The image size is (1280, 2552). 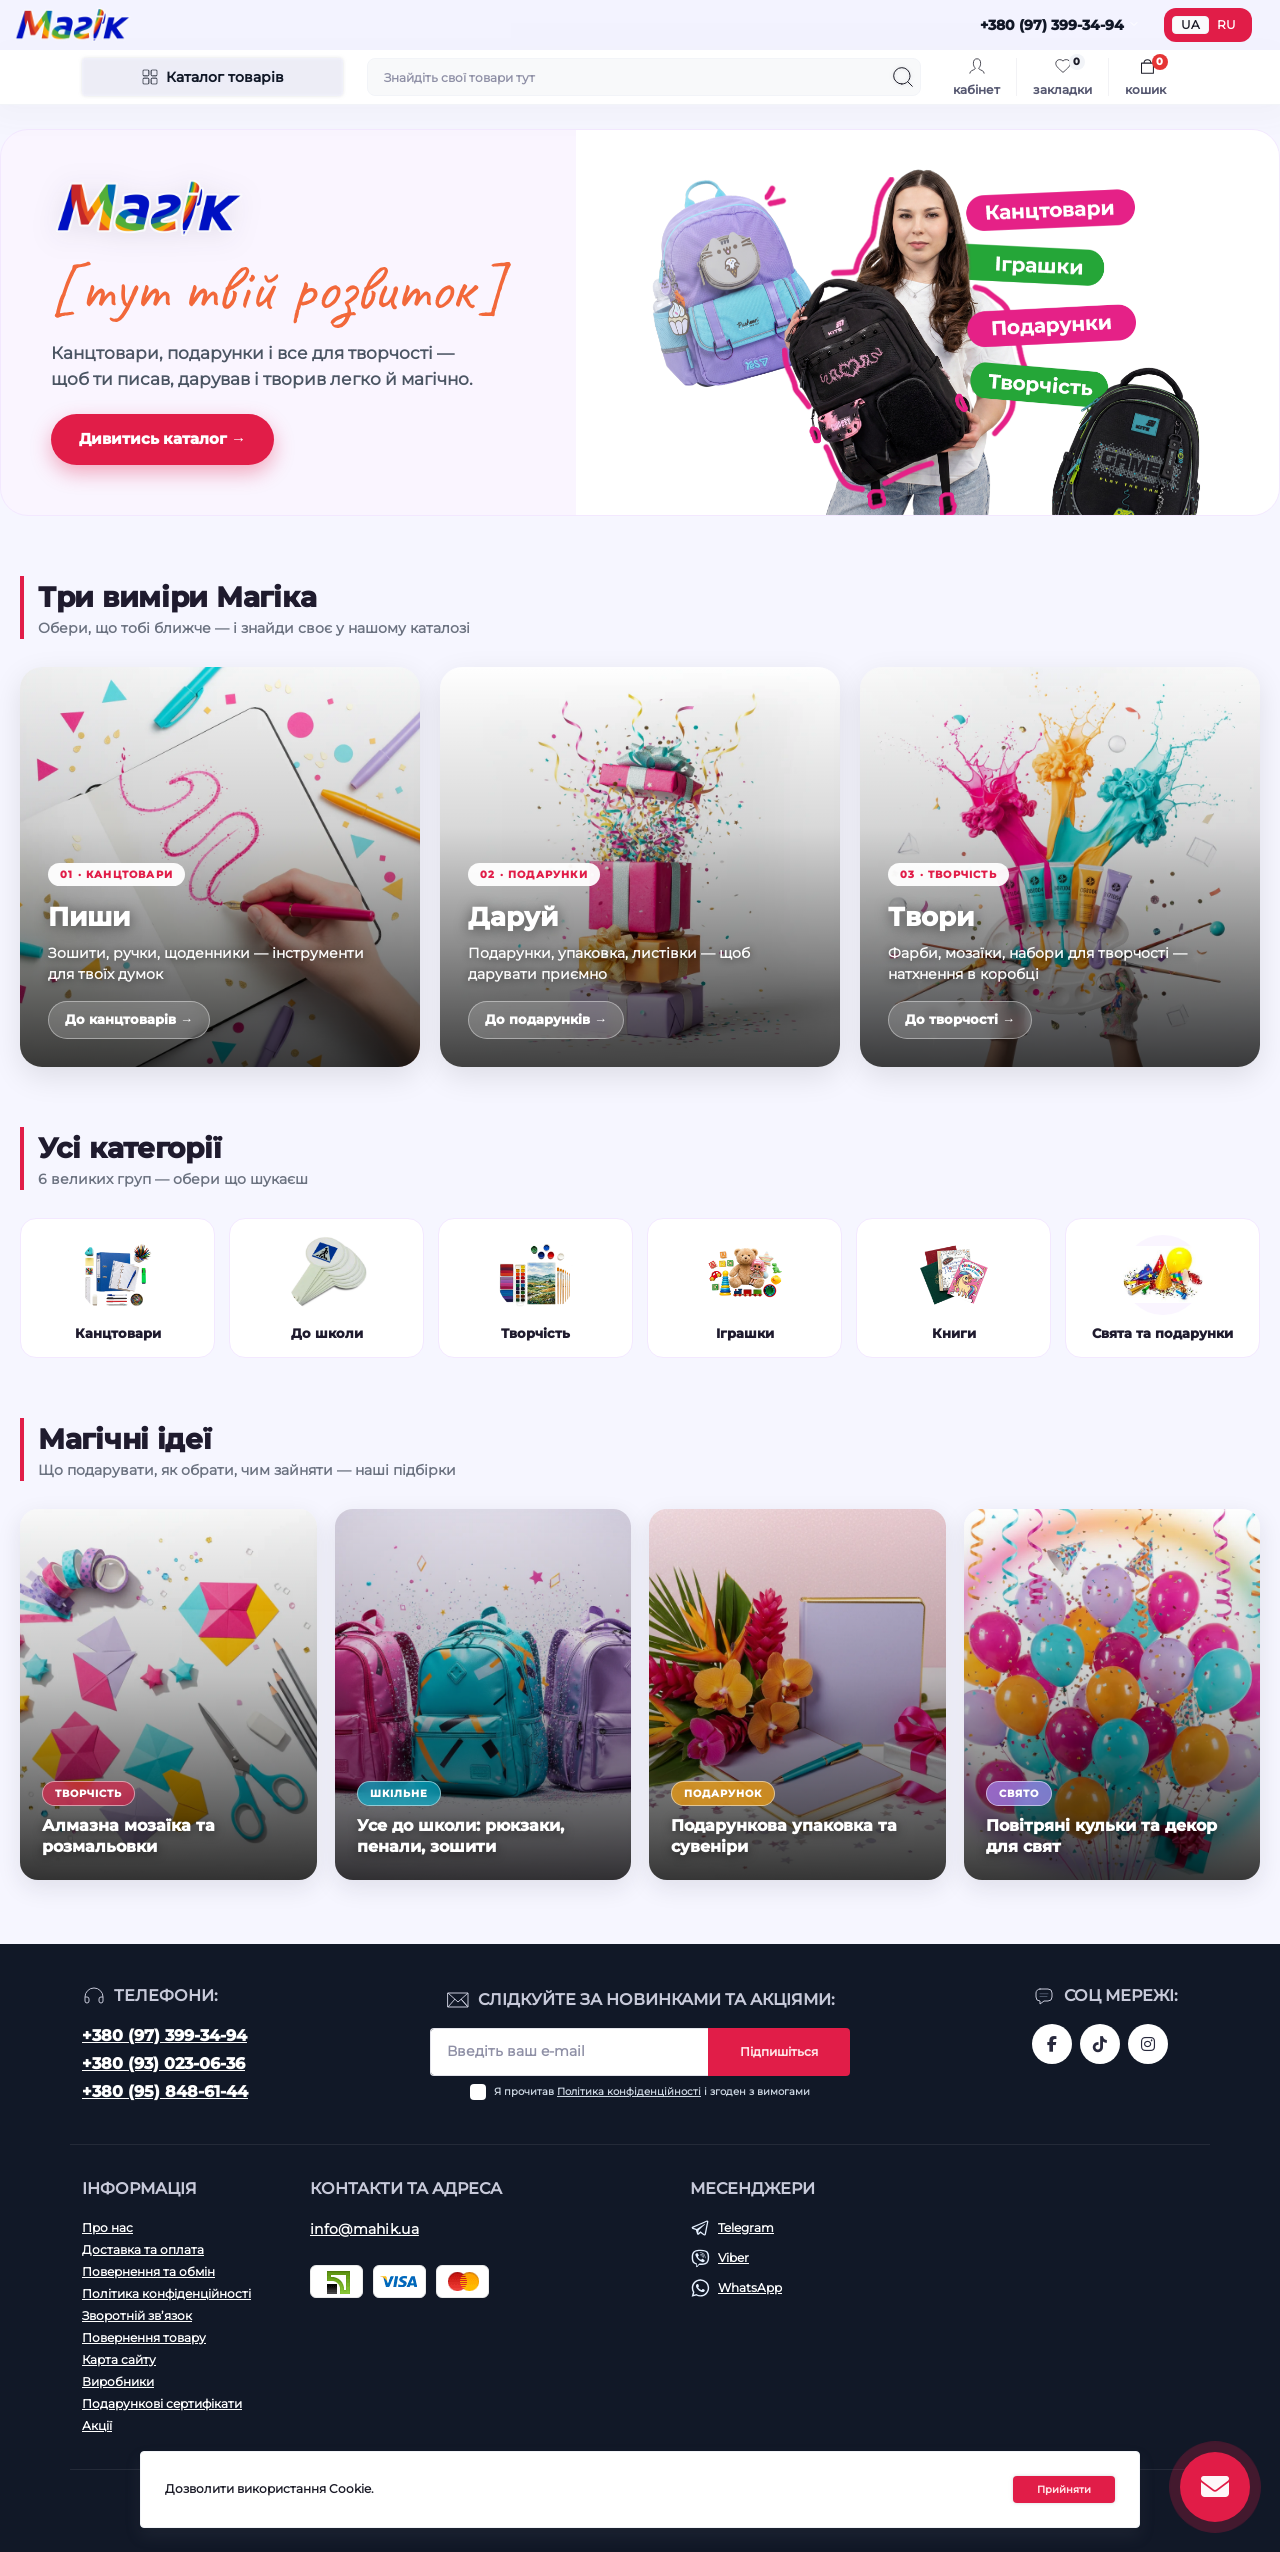 What do you see at coordinates (165, 2091) in the screenshot?
I see `+380 (95) 848-61-44` at bounding box center [165, 2091].